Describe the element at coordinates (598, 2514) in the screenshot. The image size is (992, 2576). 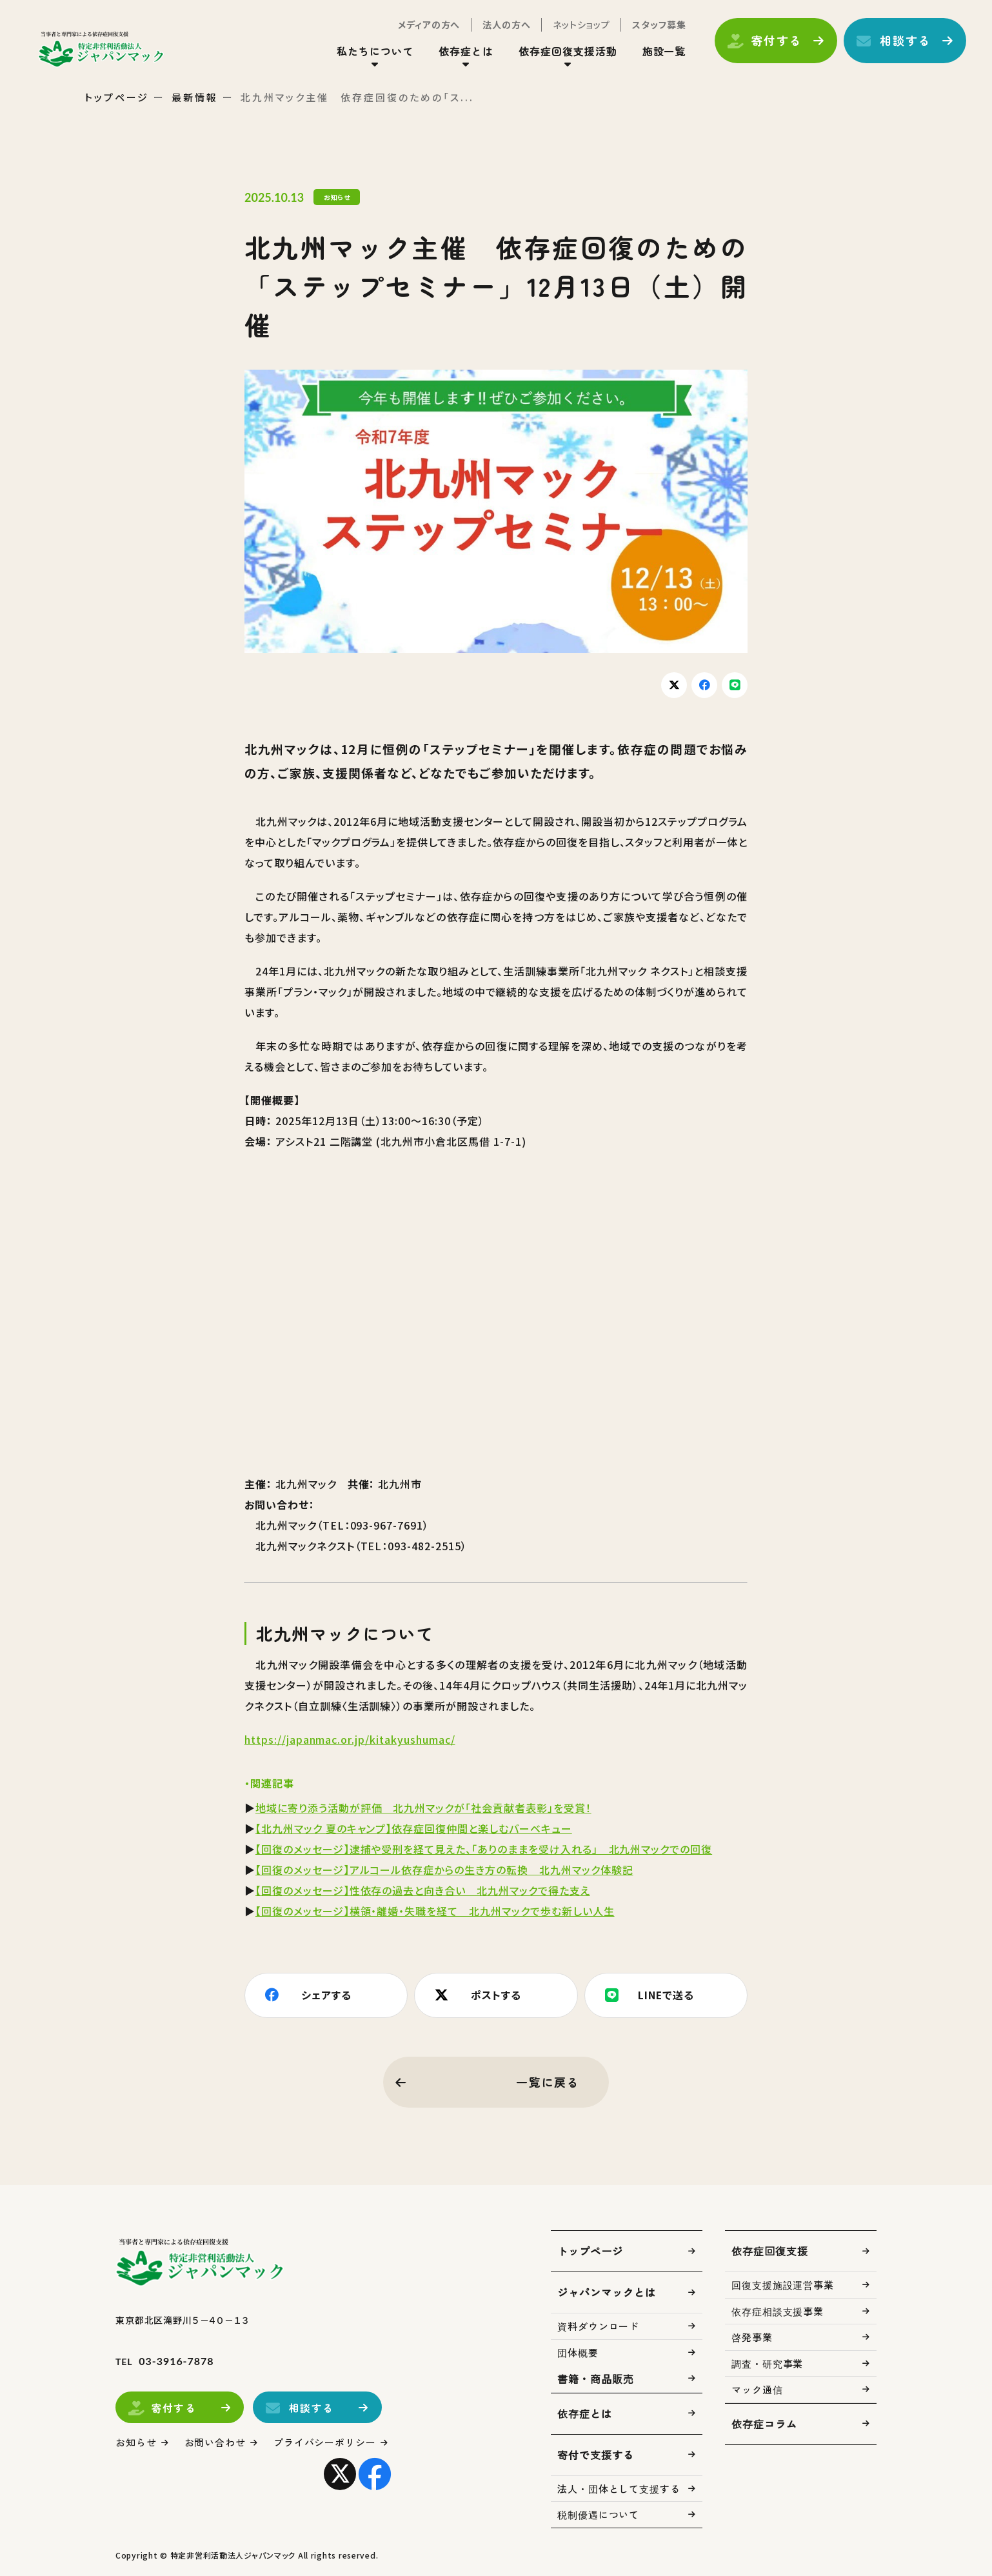
I see `税制優遇について` at that location.